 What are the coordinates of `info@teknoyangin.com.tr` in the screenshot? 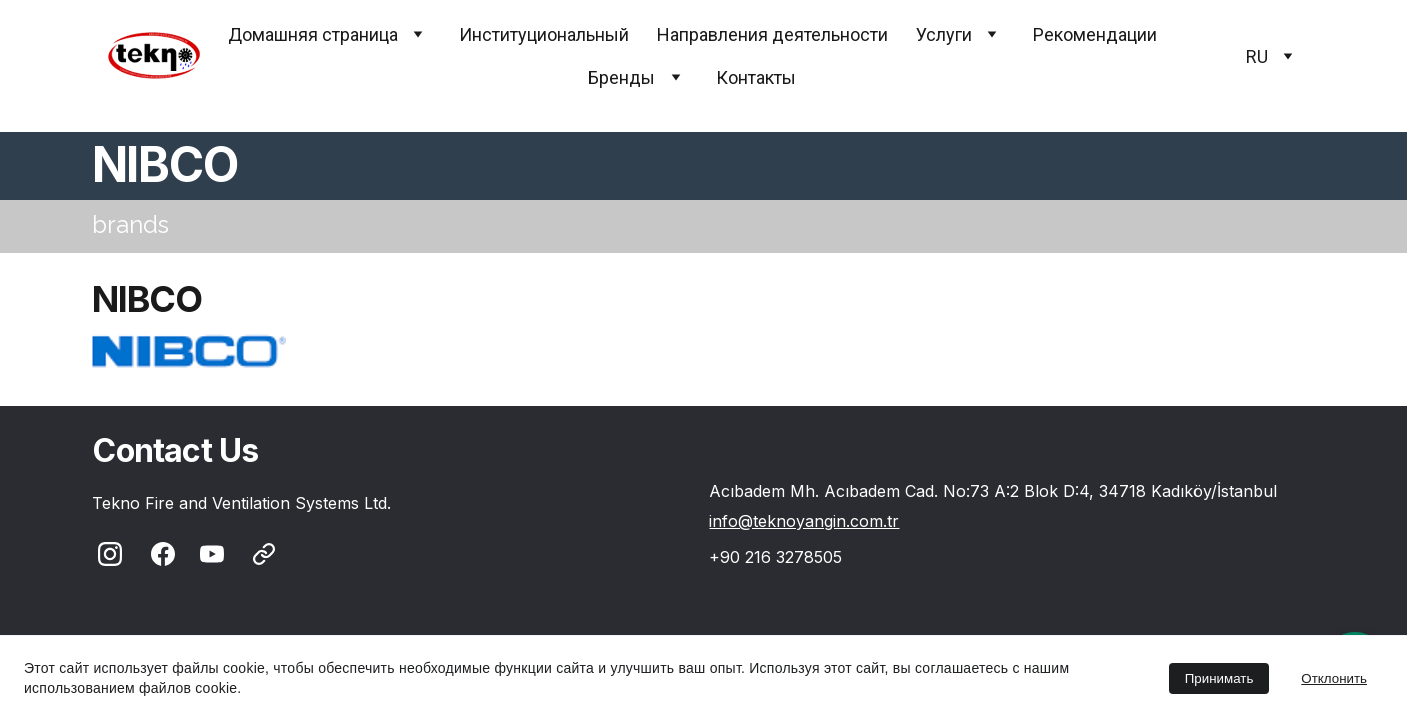 It's located at (804, 521).